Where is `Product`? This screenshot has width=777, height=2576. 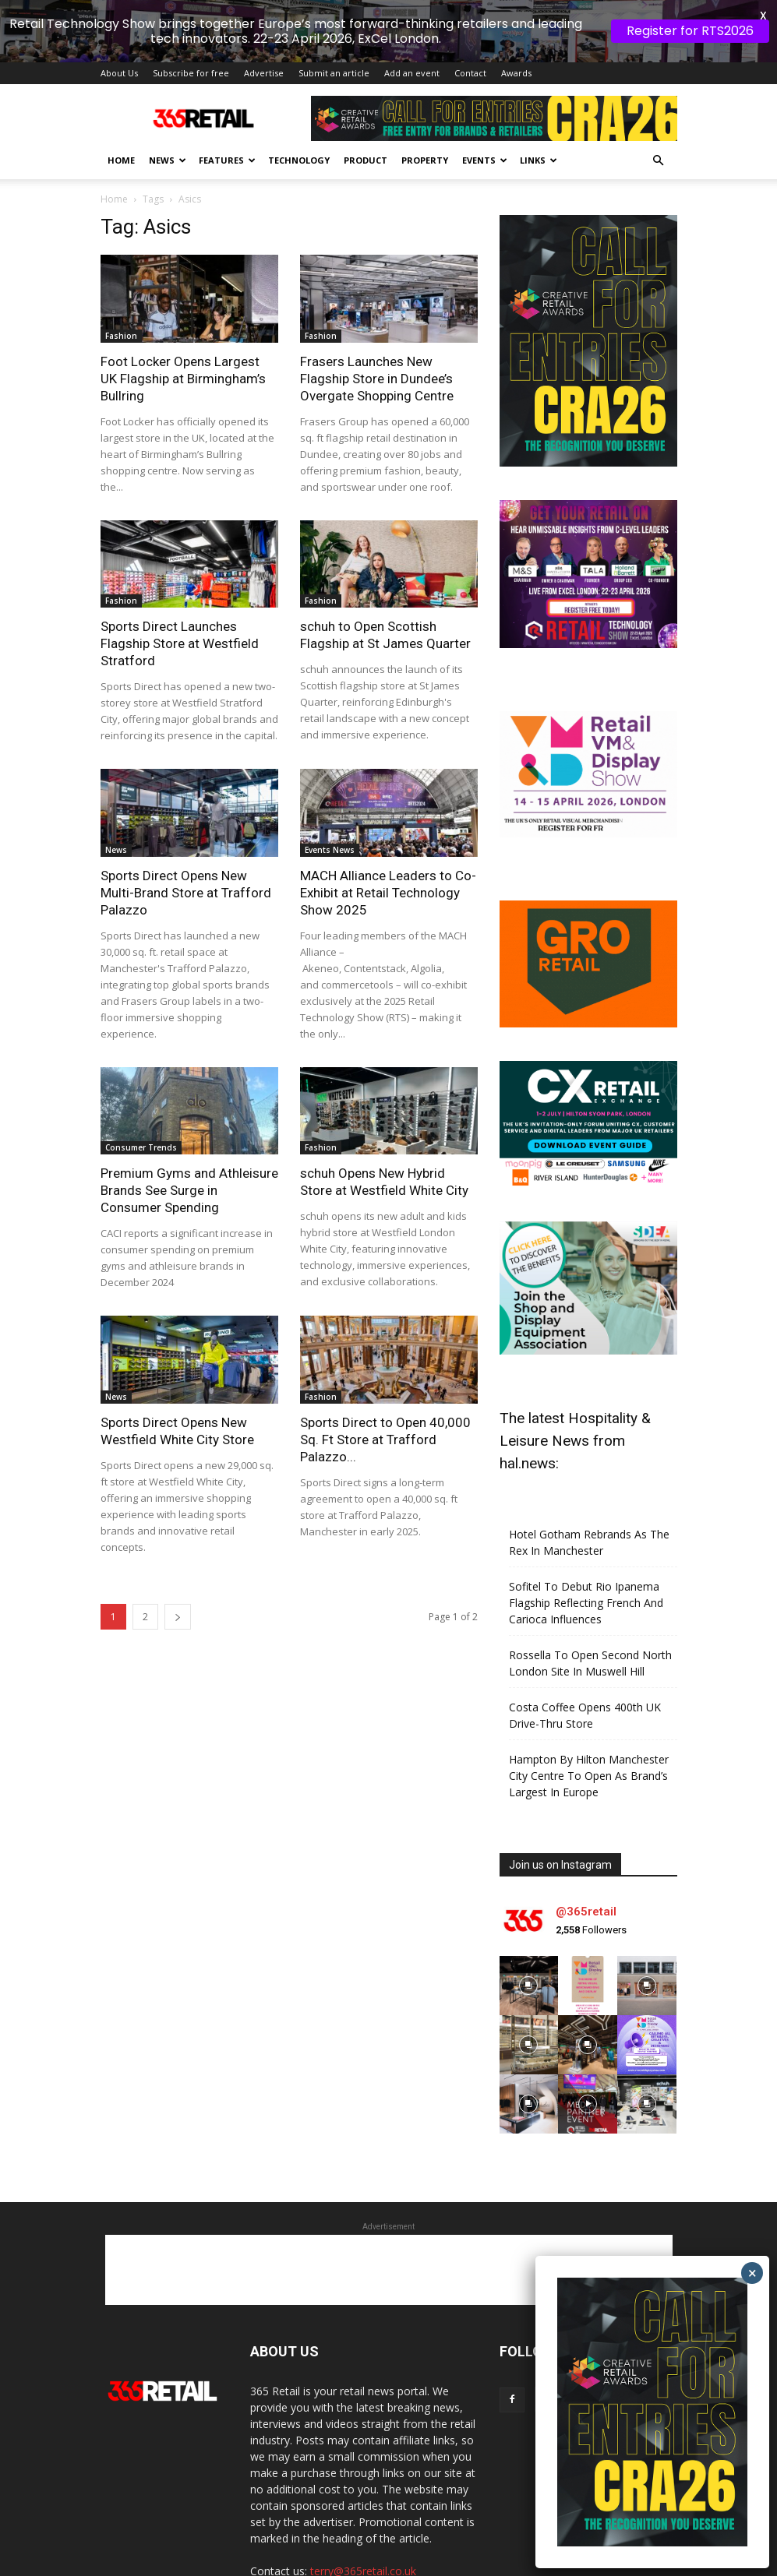 Product is located at coordinates (365, 102).